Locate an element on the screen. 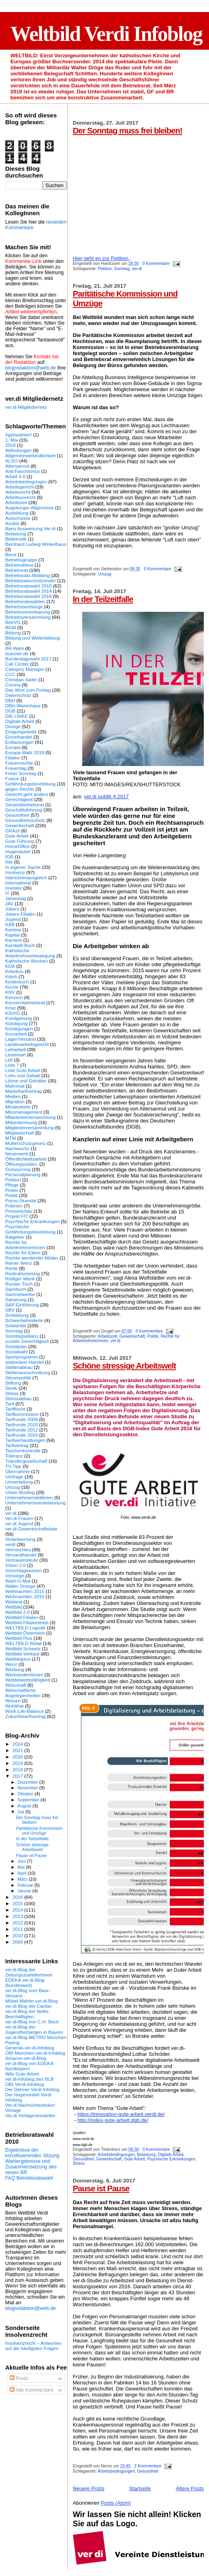 The image size is (209, 2576). Posts is located at coordinates (19, 2378).